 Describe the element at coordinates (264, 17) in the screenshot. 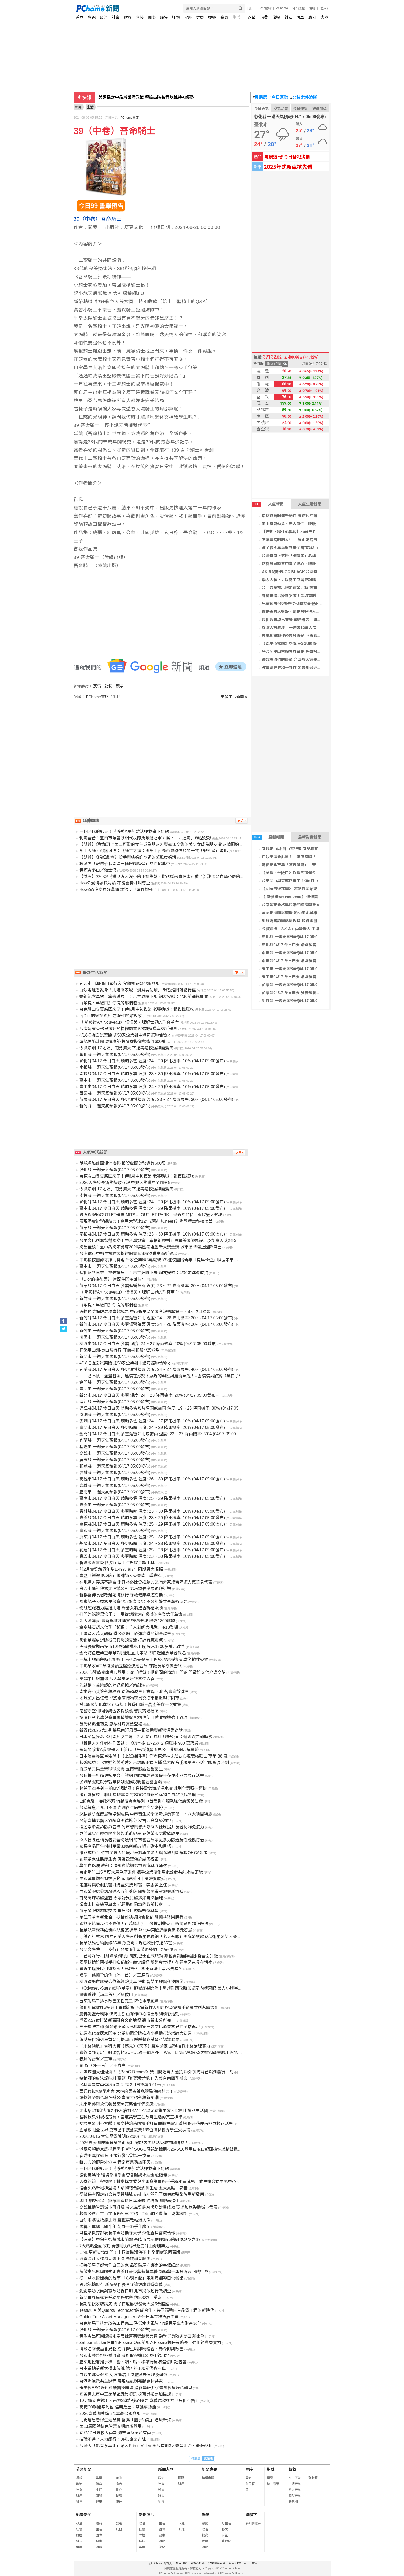

I see `消費` at that location.